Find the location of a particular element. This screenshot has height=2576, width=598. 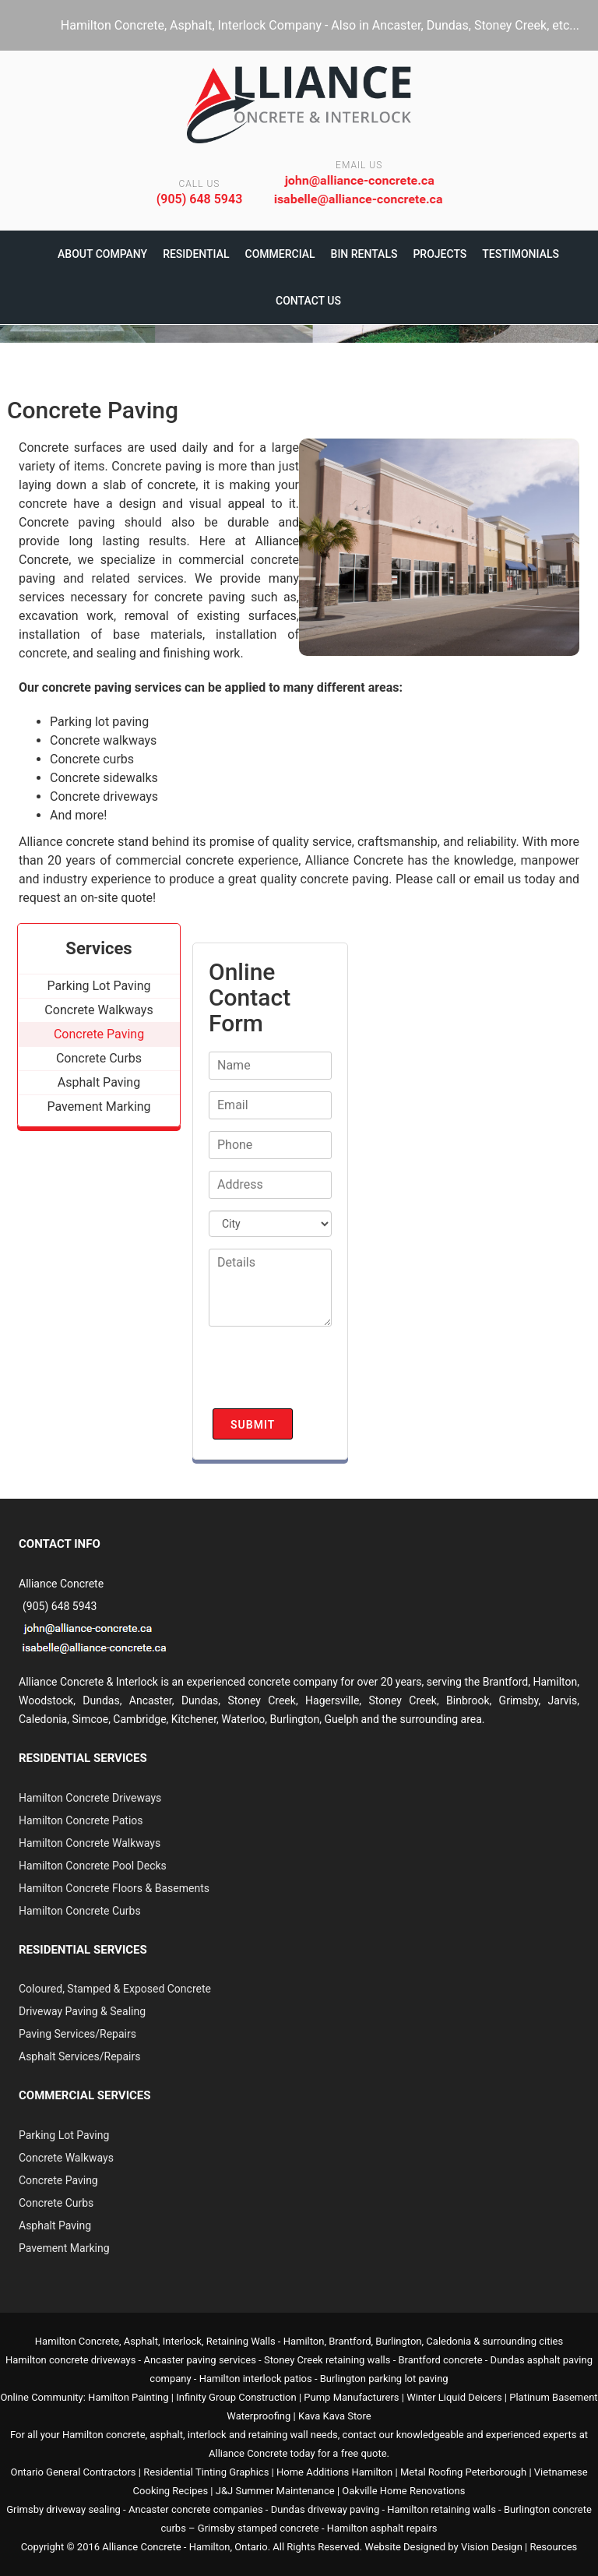

Residential is located at coordinates (196, 254).